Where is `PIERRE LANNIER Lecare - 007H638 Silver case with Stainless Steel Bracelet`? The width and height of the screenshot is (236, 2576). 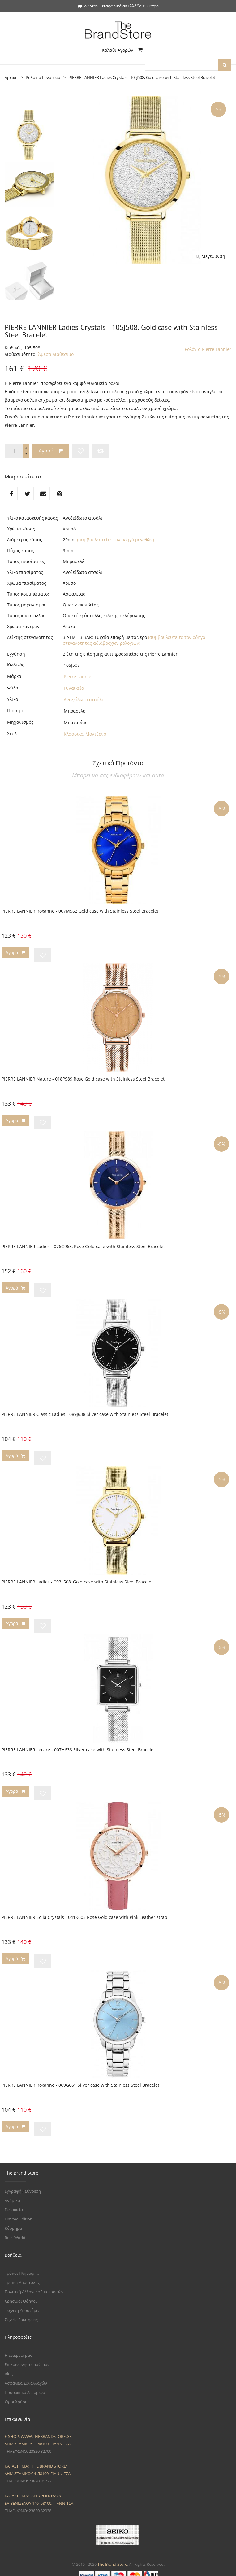
PIERRE LANNIER Lecare - 007H638 Silver case with Stainless Steel Bracelet is located at coordinates (78, 1746).